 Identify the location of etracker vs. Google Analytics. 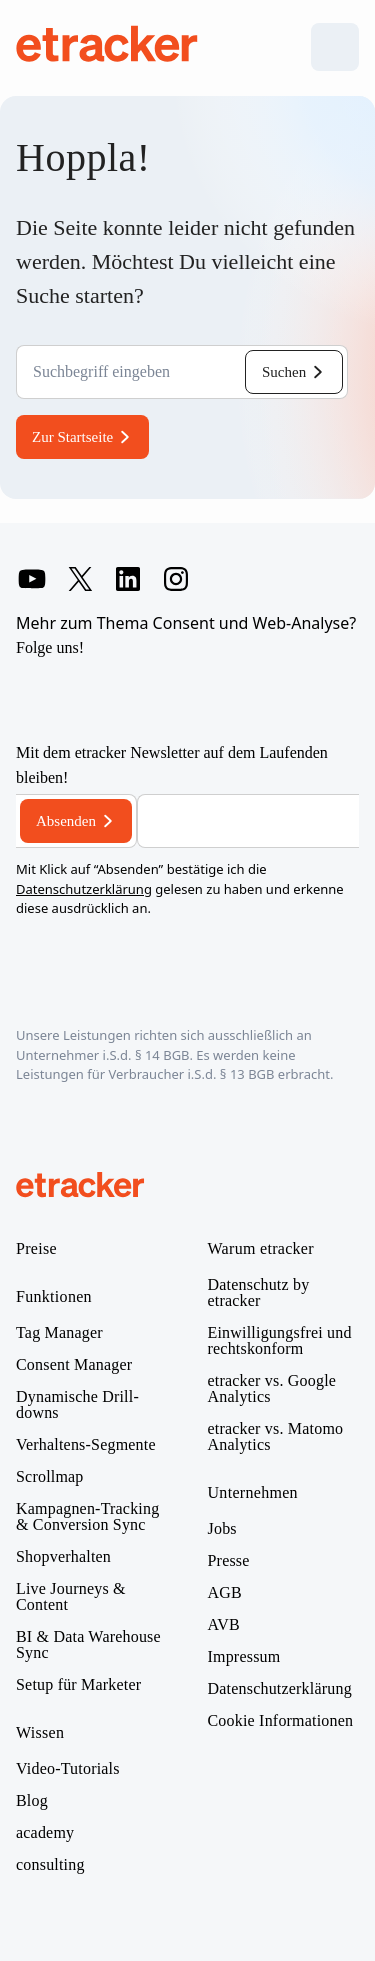
(272, 1389).